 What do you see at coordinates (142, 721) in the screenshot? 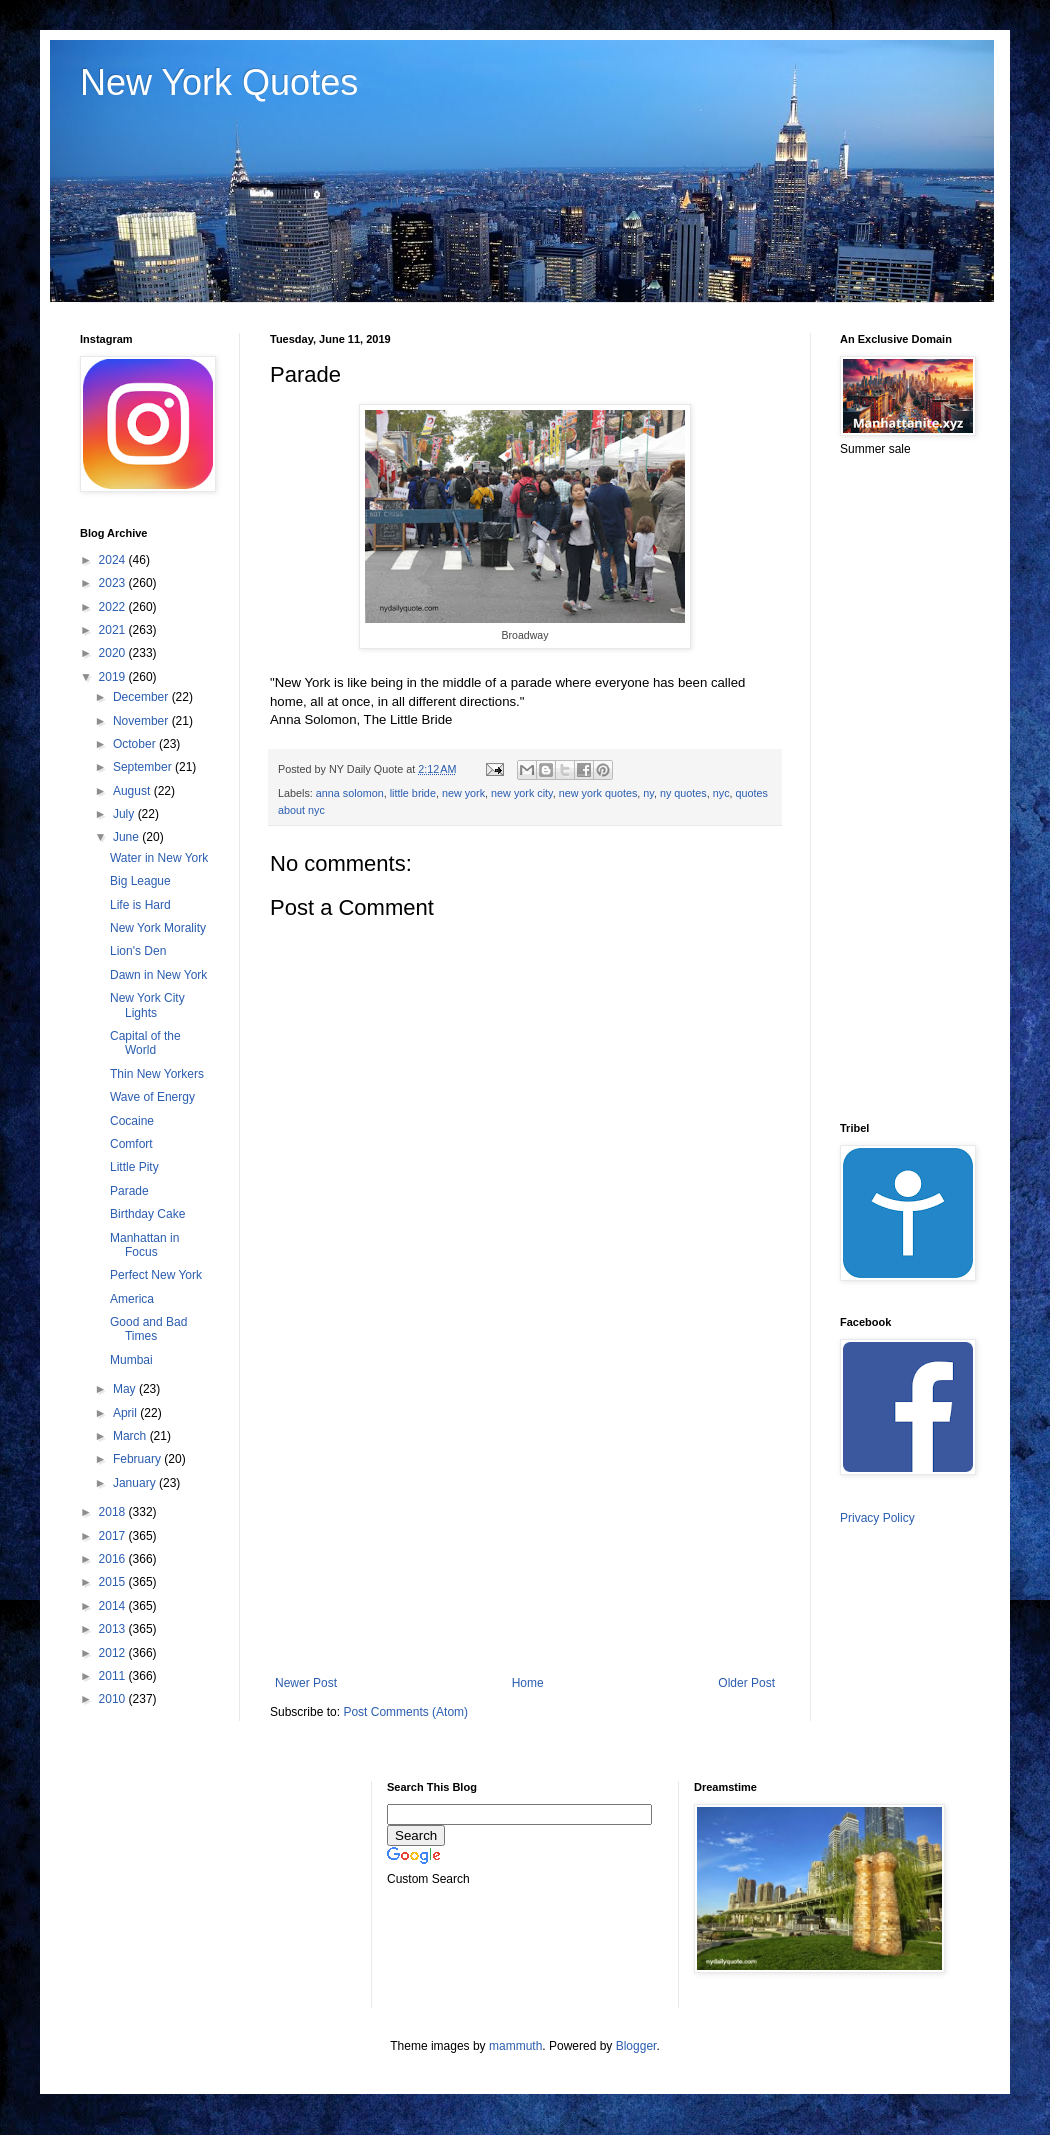
I see `November` at bounding box center [142, 721].